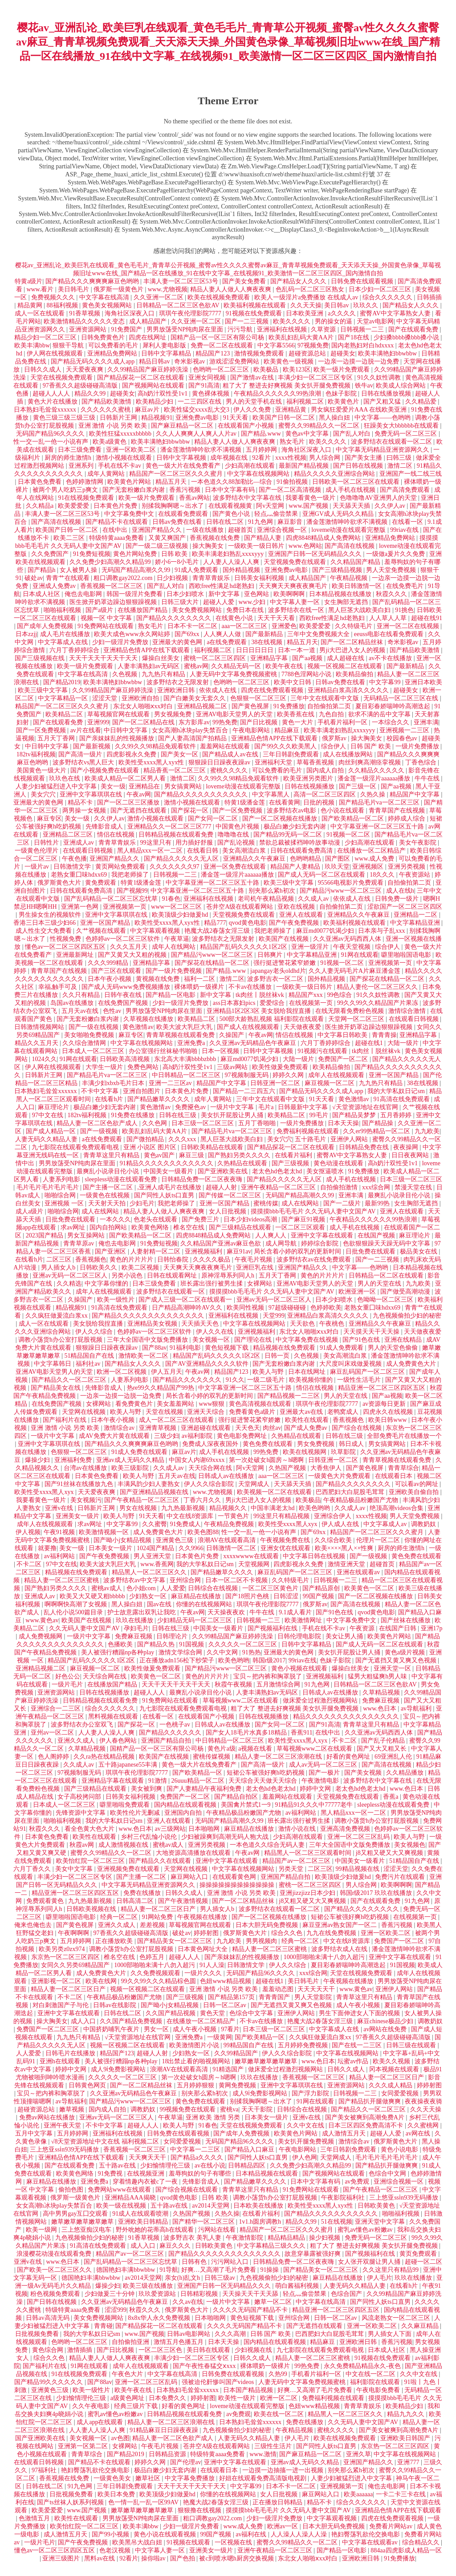 The image size is (456, 2576). I want to click on 亚洲精品一二区, so click(416, 914).